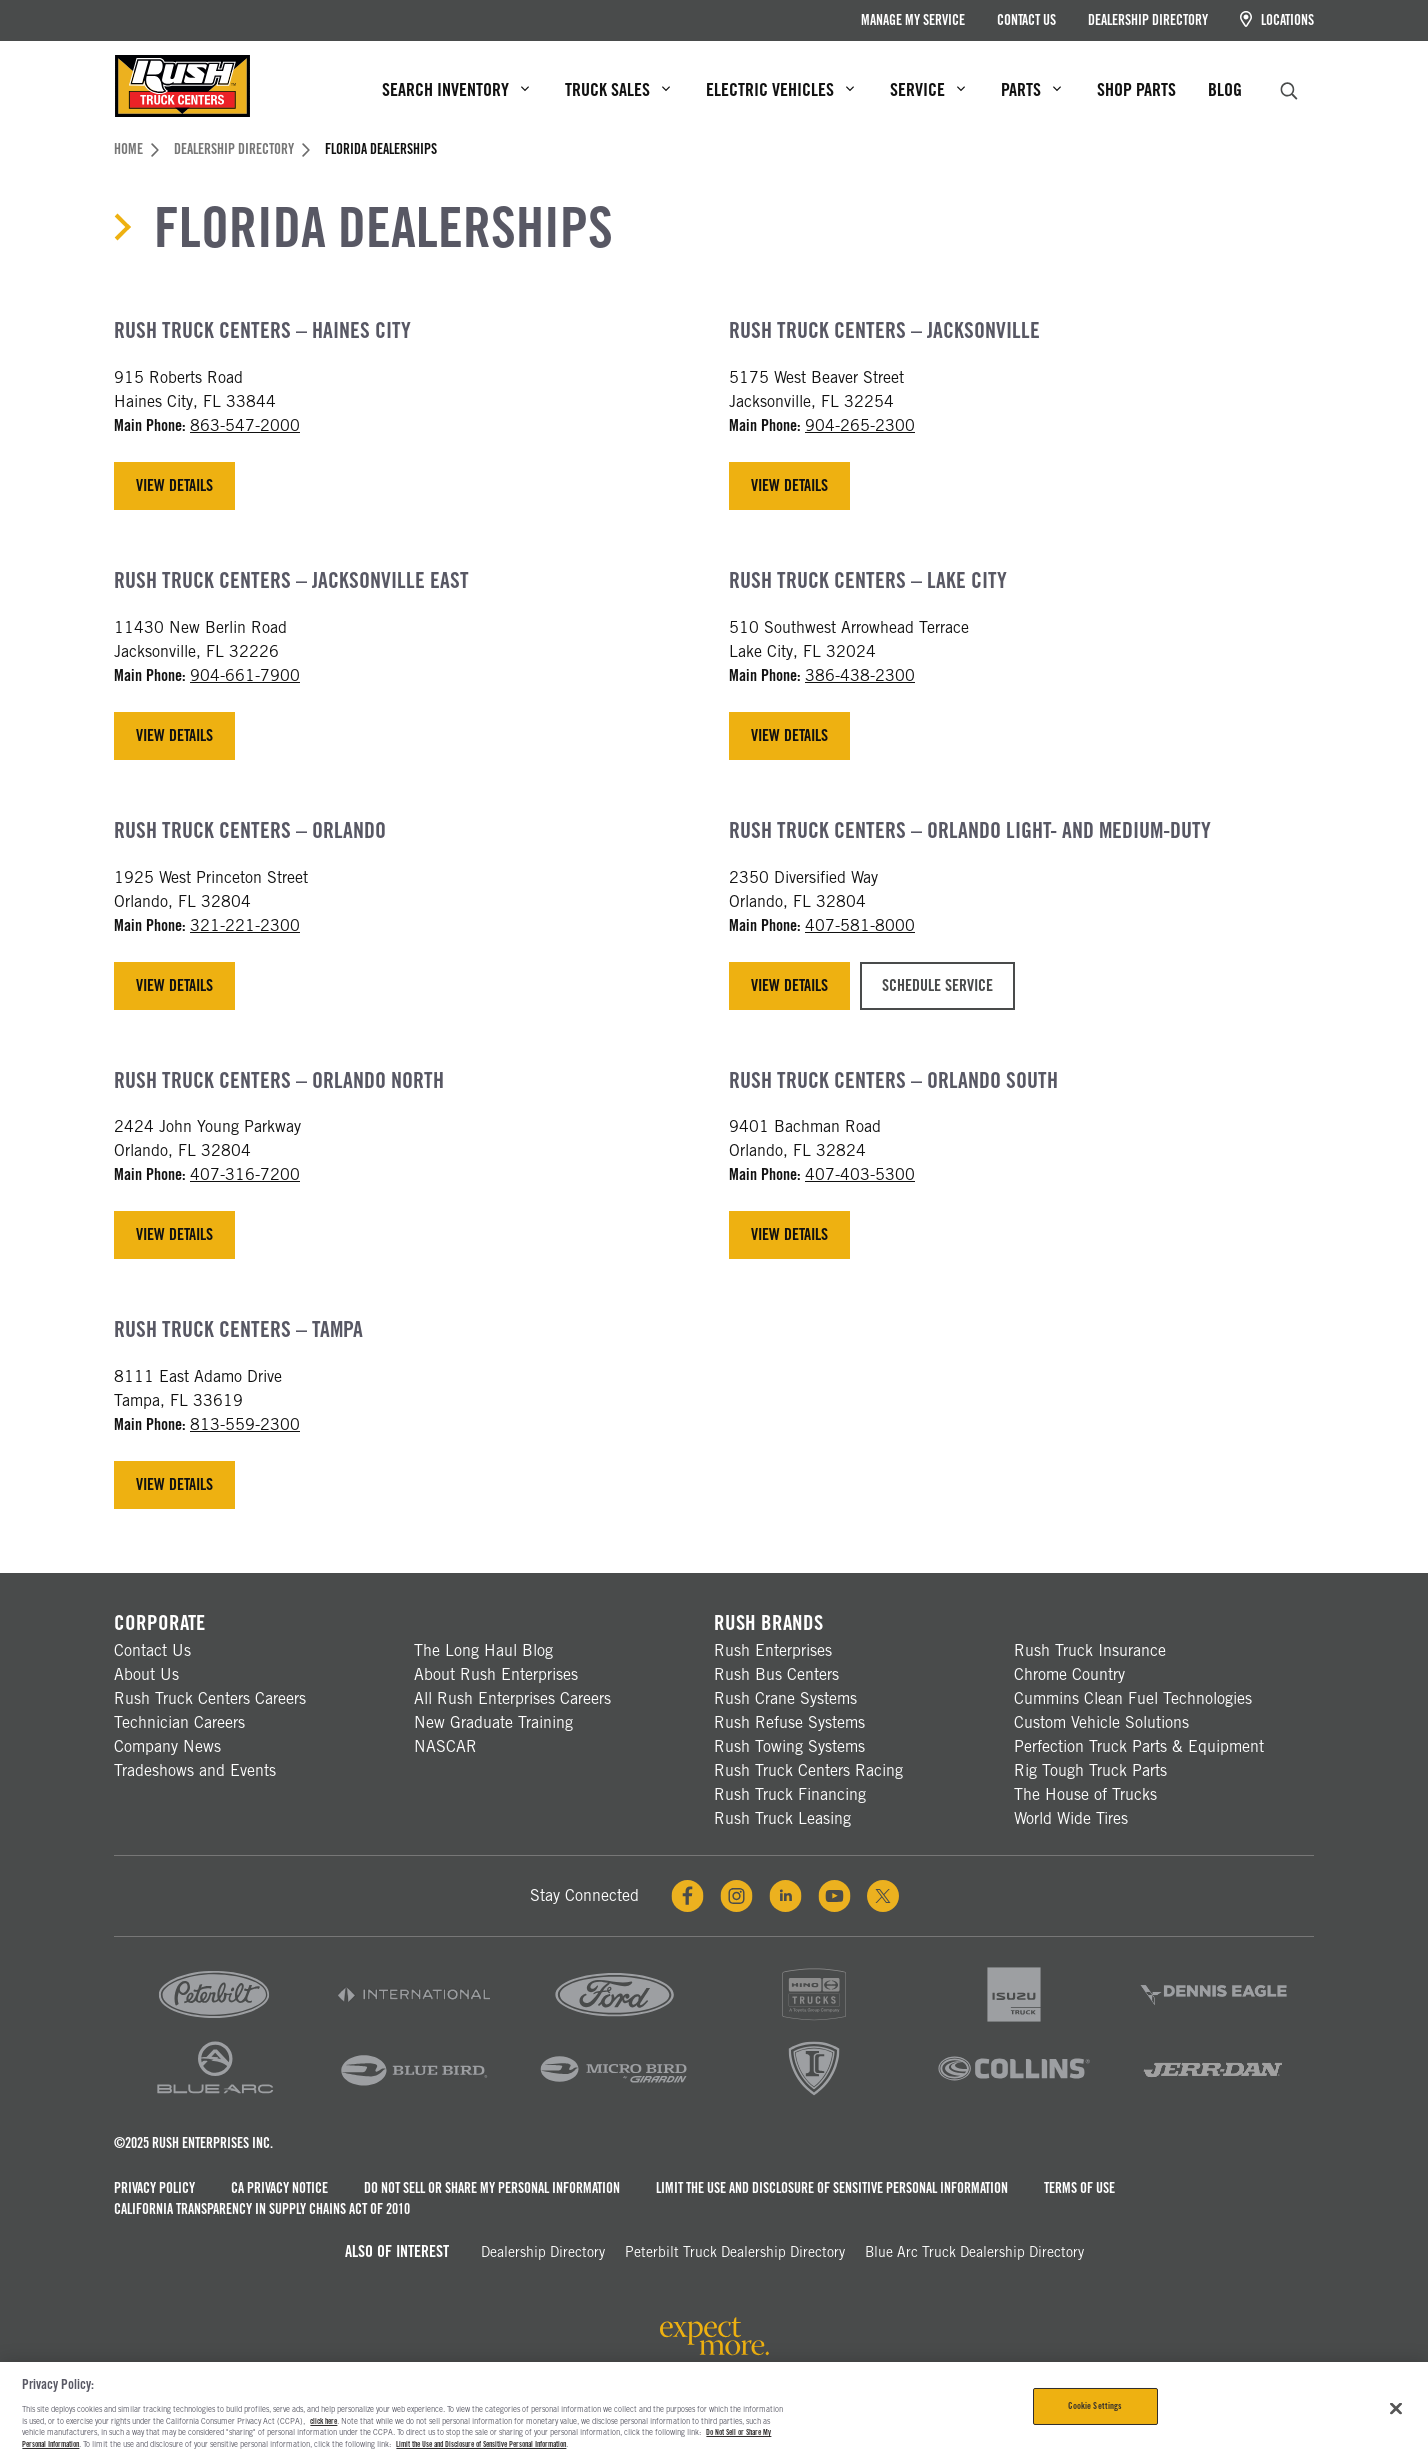 This screenshot has height=2458, width=1428. What do you see at coordinates (245, 425) in the screenshot?
I see `863-547-2000` at bounding box center [245, 425].